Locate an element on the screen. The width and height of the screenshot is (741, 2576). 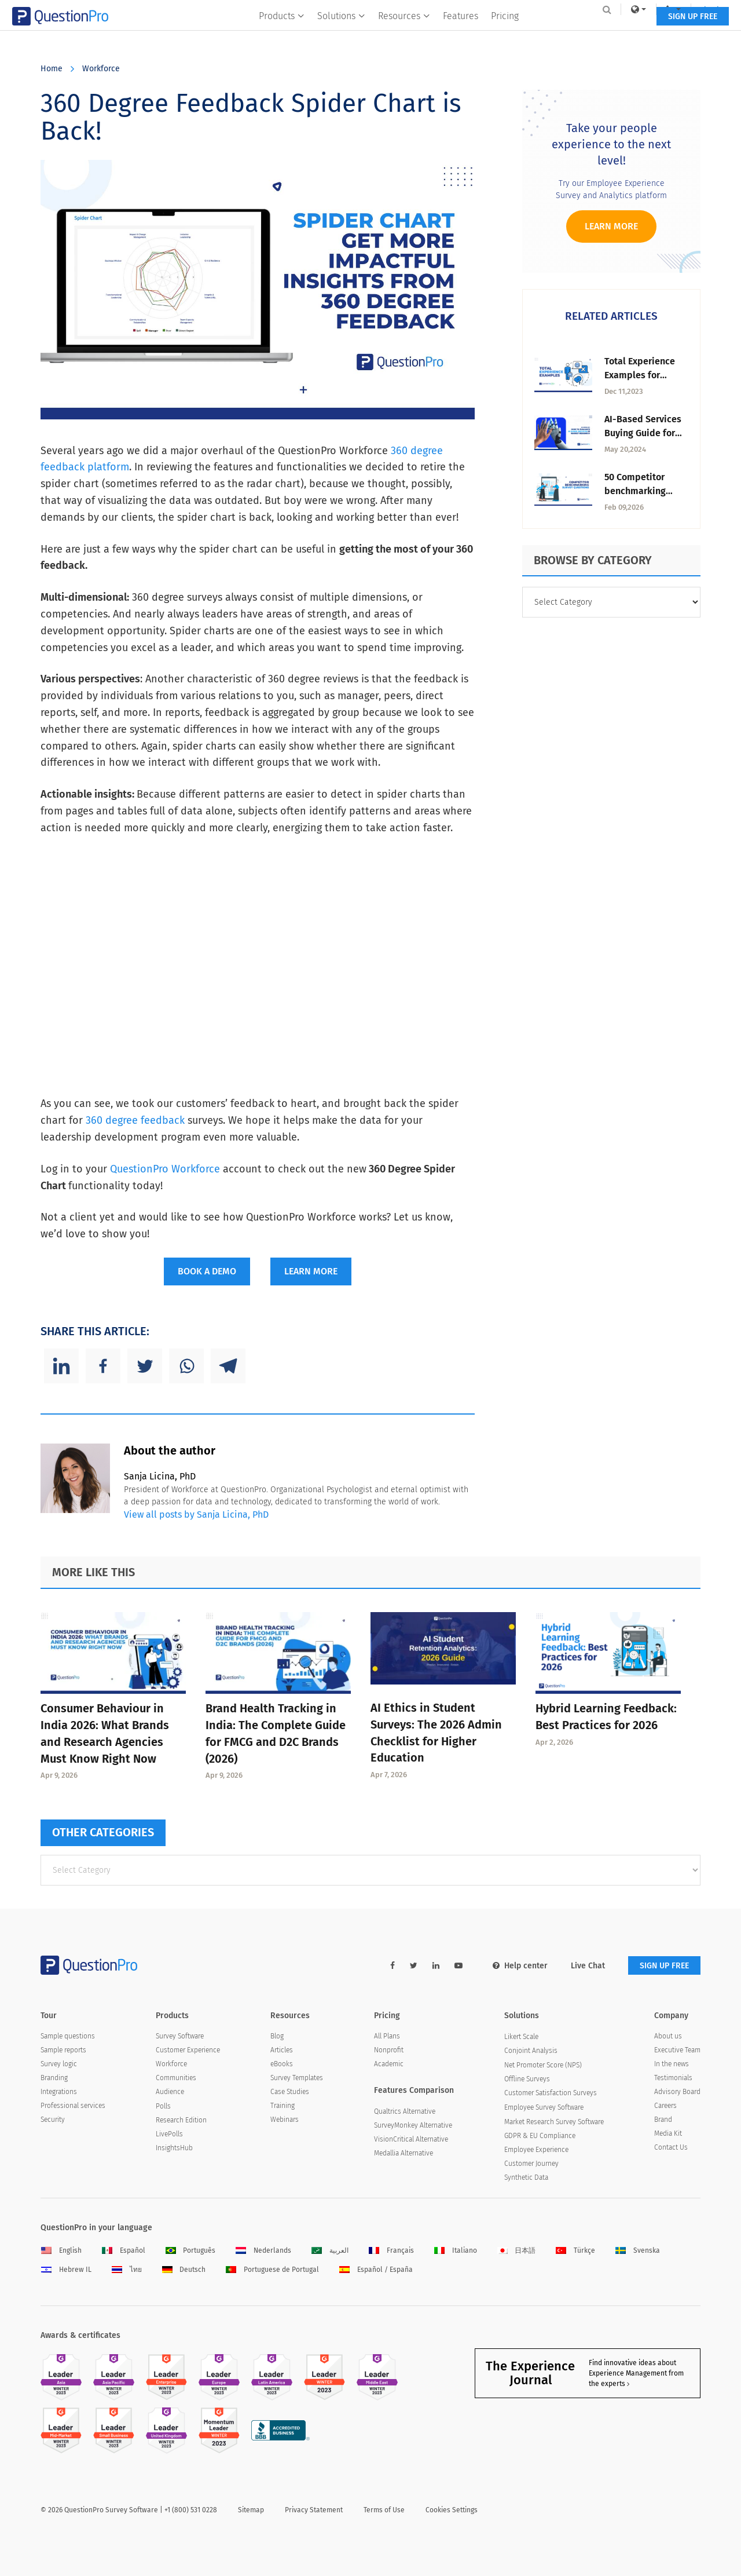
LEARN MORE is located at coordinates (311, 1271).